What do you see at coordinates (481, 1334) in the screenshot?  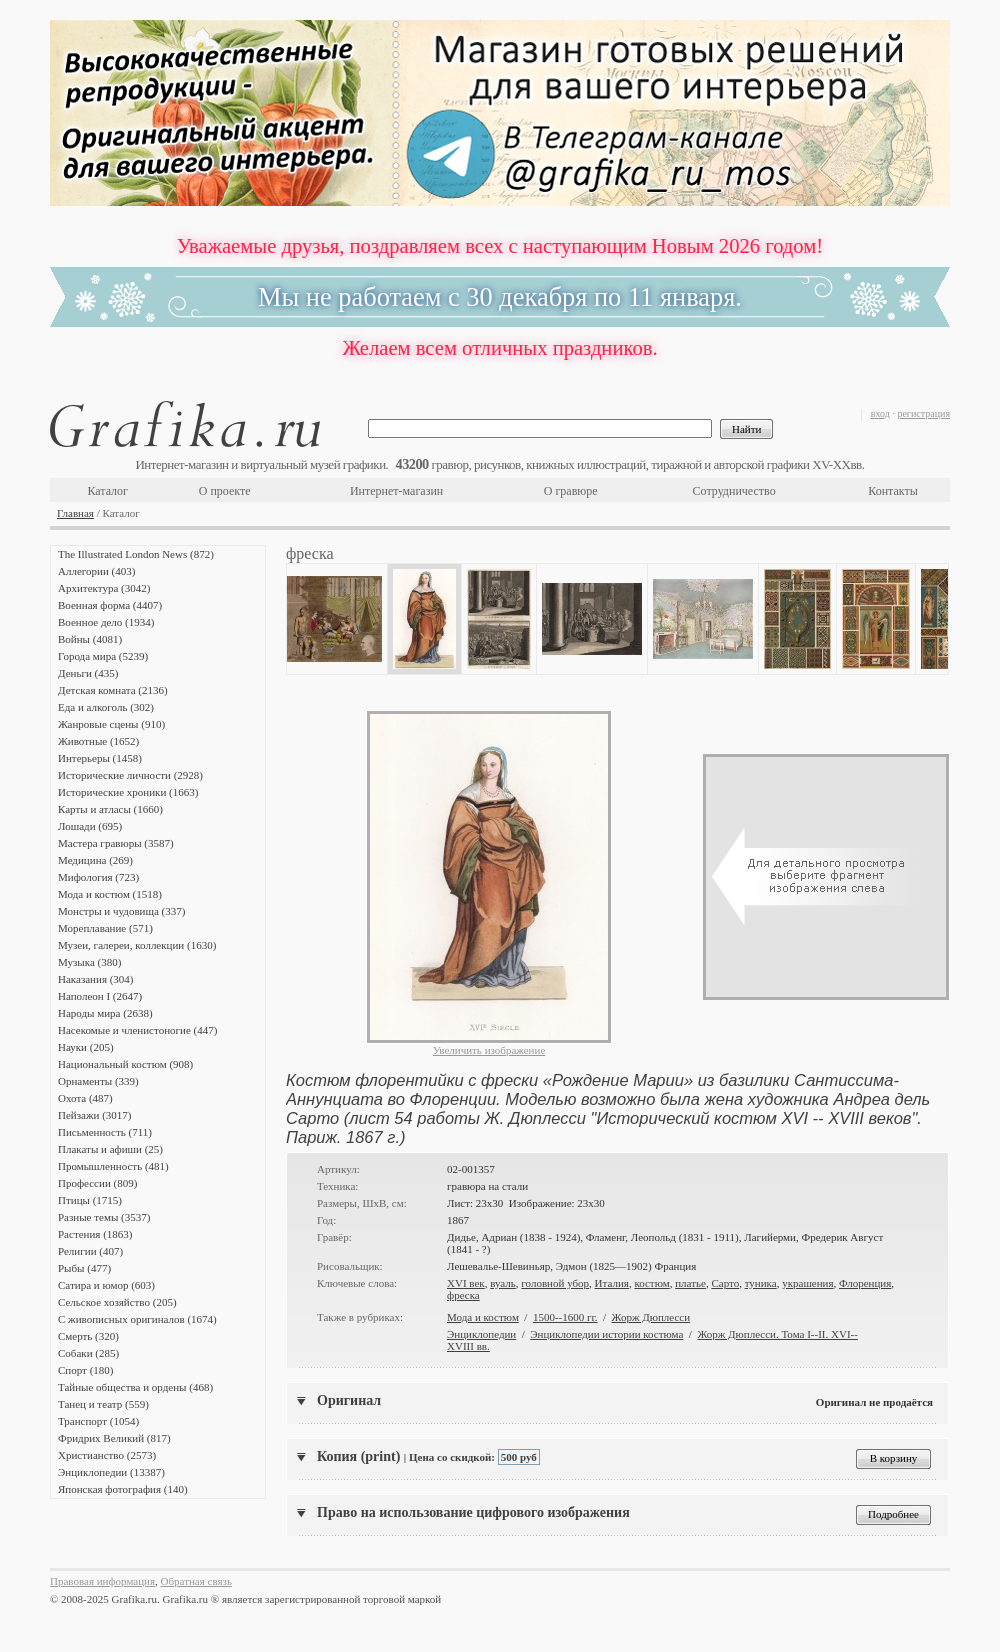 I see `Энциклопедии` at bounding box center [481, 1334].